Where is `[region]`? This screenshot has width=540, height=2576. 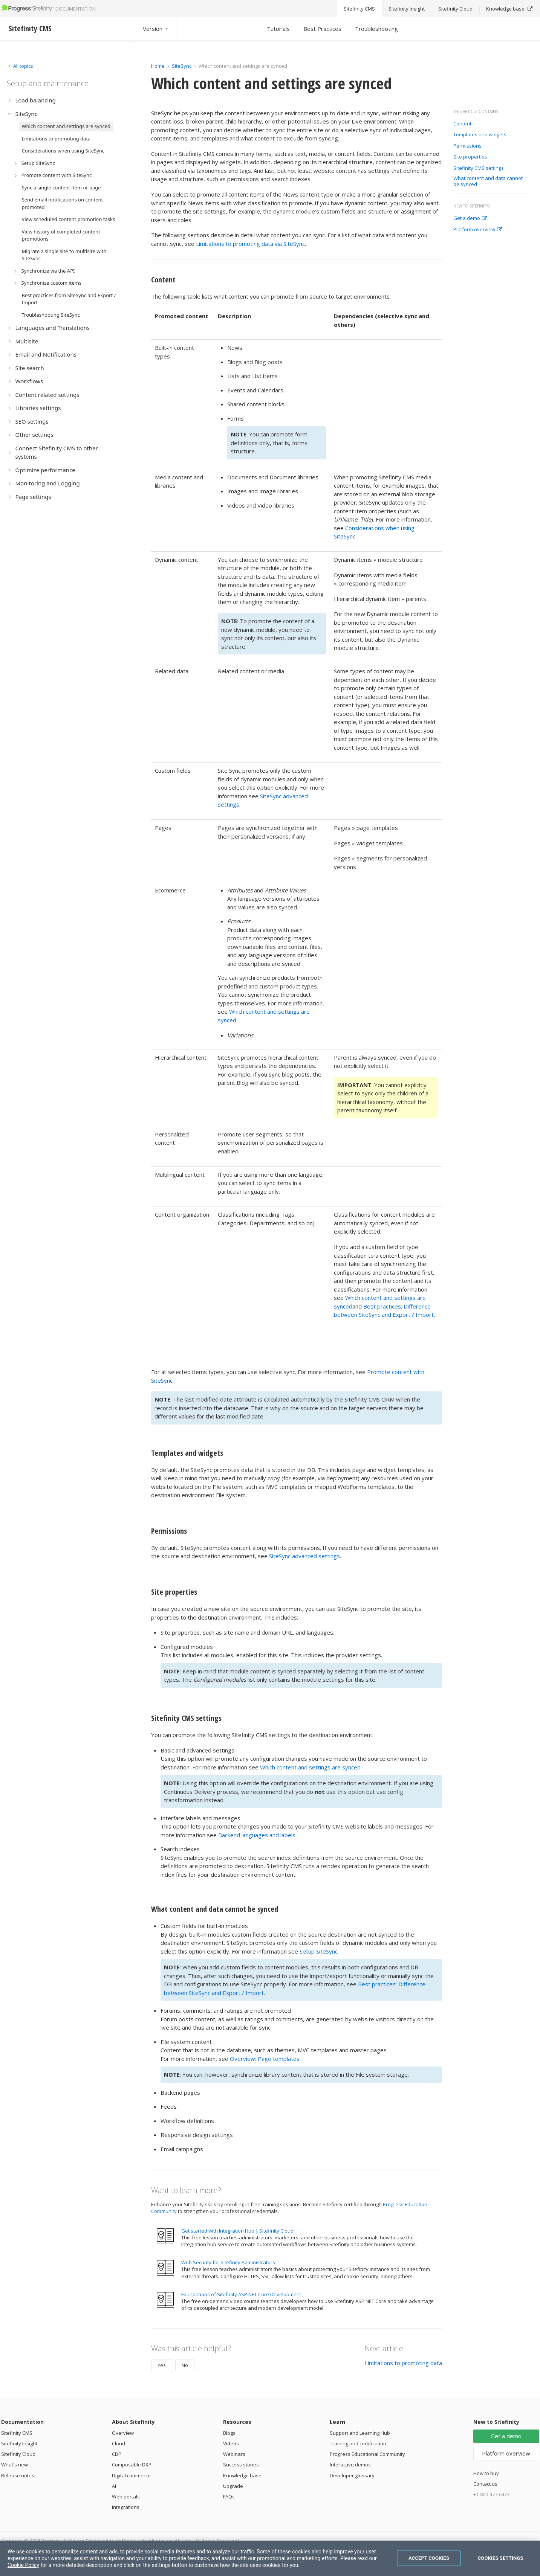 [region] is located at coordinates (270, 2558).